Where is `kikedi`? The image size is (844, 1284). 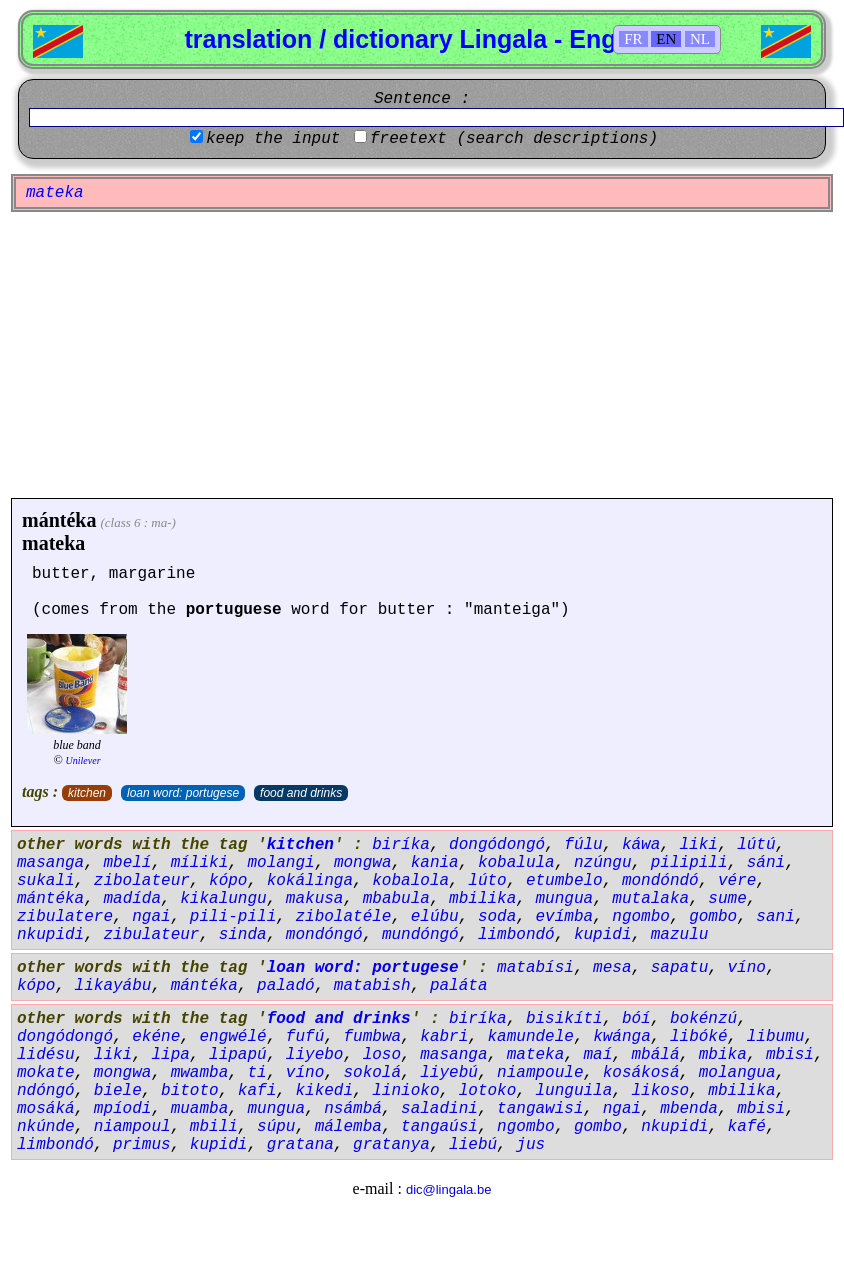 kikedi is located at coordinates (324, 1091).